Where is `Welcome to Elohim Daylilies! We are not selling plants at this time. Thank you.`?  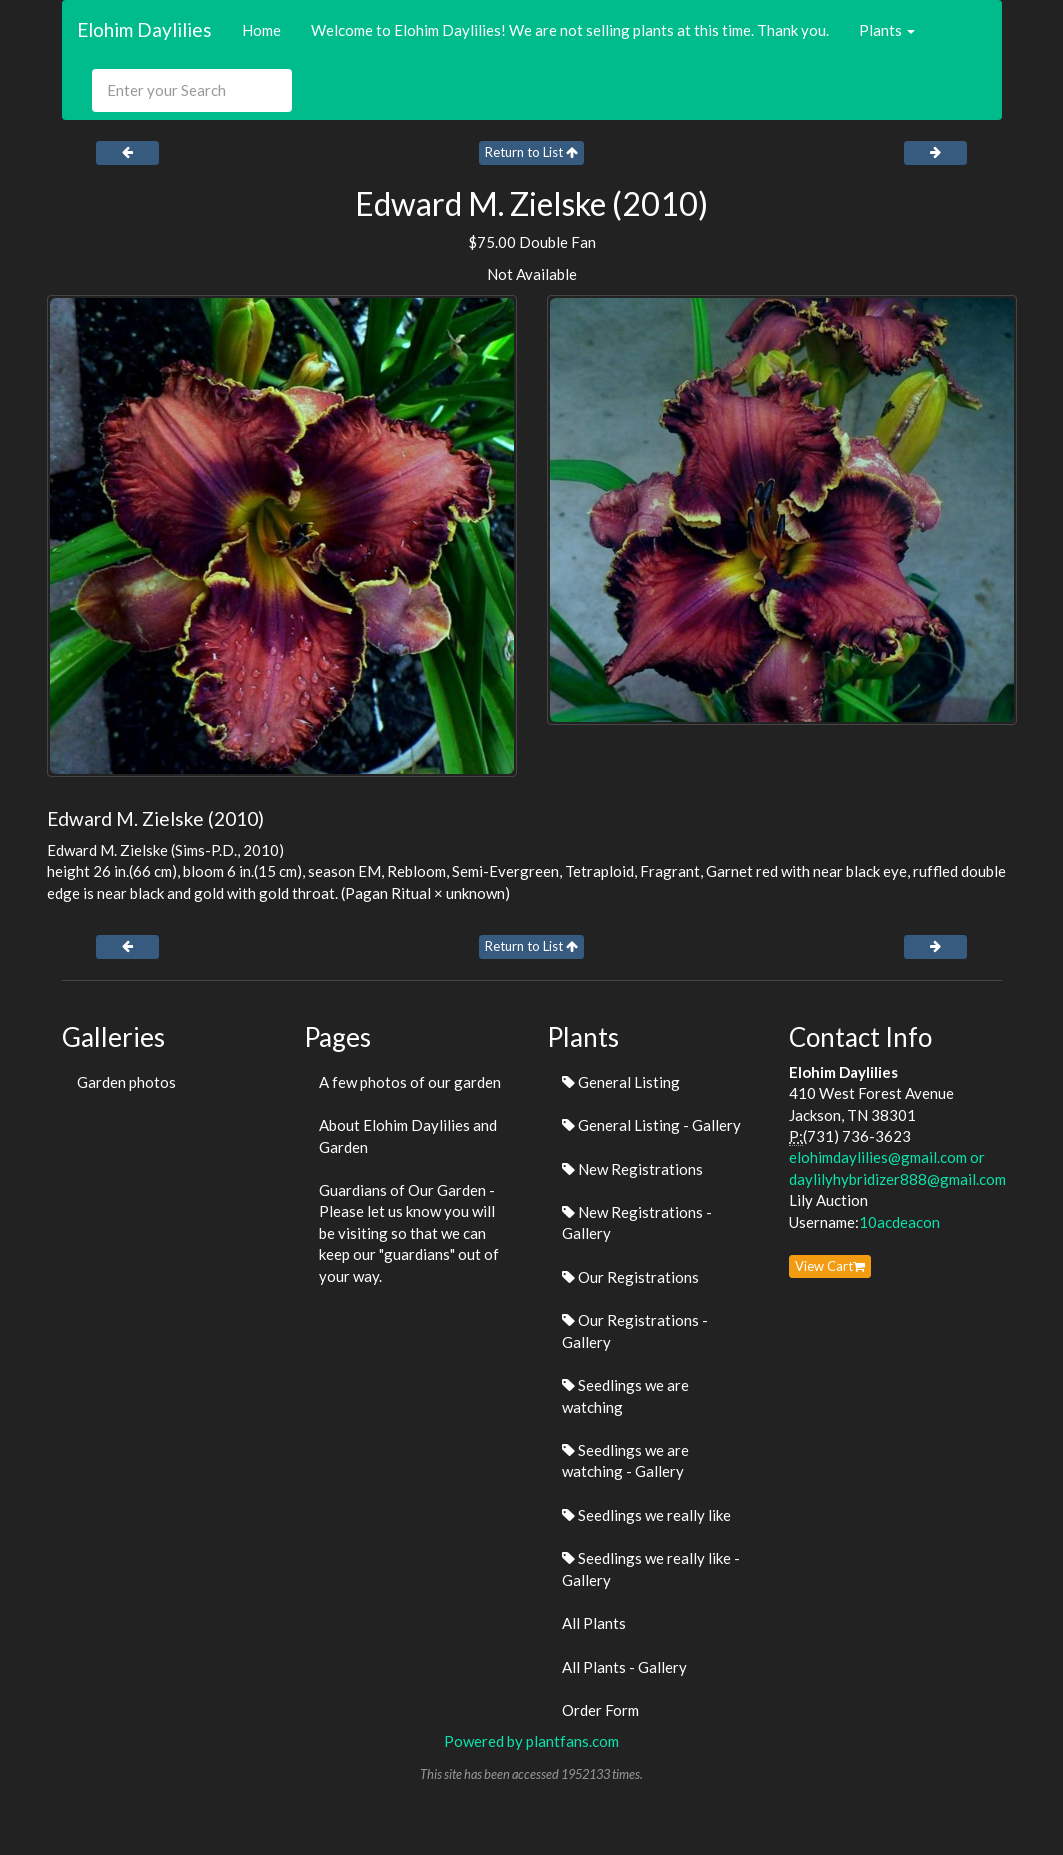
Welcome to Elohim Daylilies! We are not selling plants at this time. Thank you. is located at coordinates (570, 30).